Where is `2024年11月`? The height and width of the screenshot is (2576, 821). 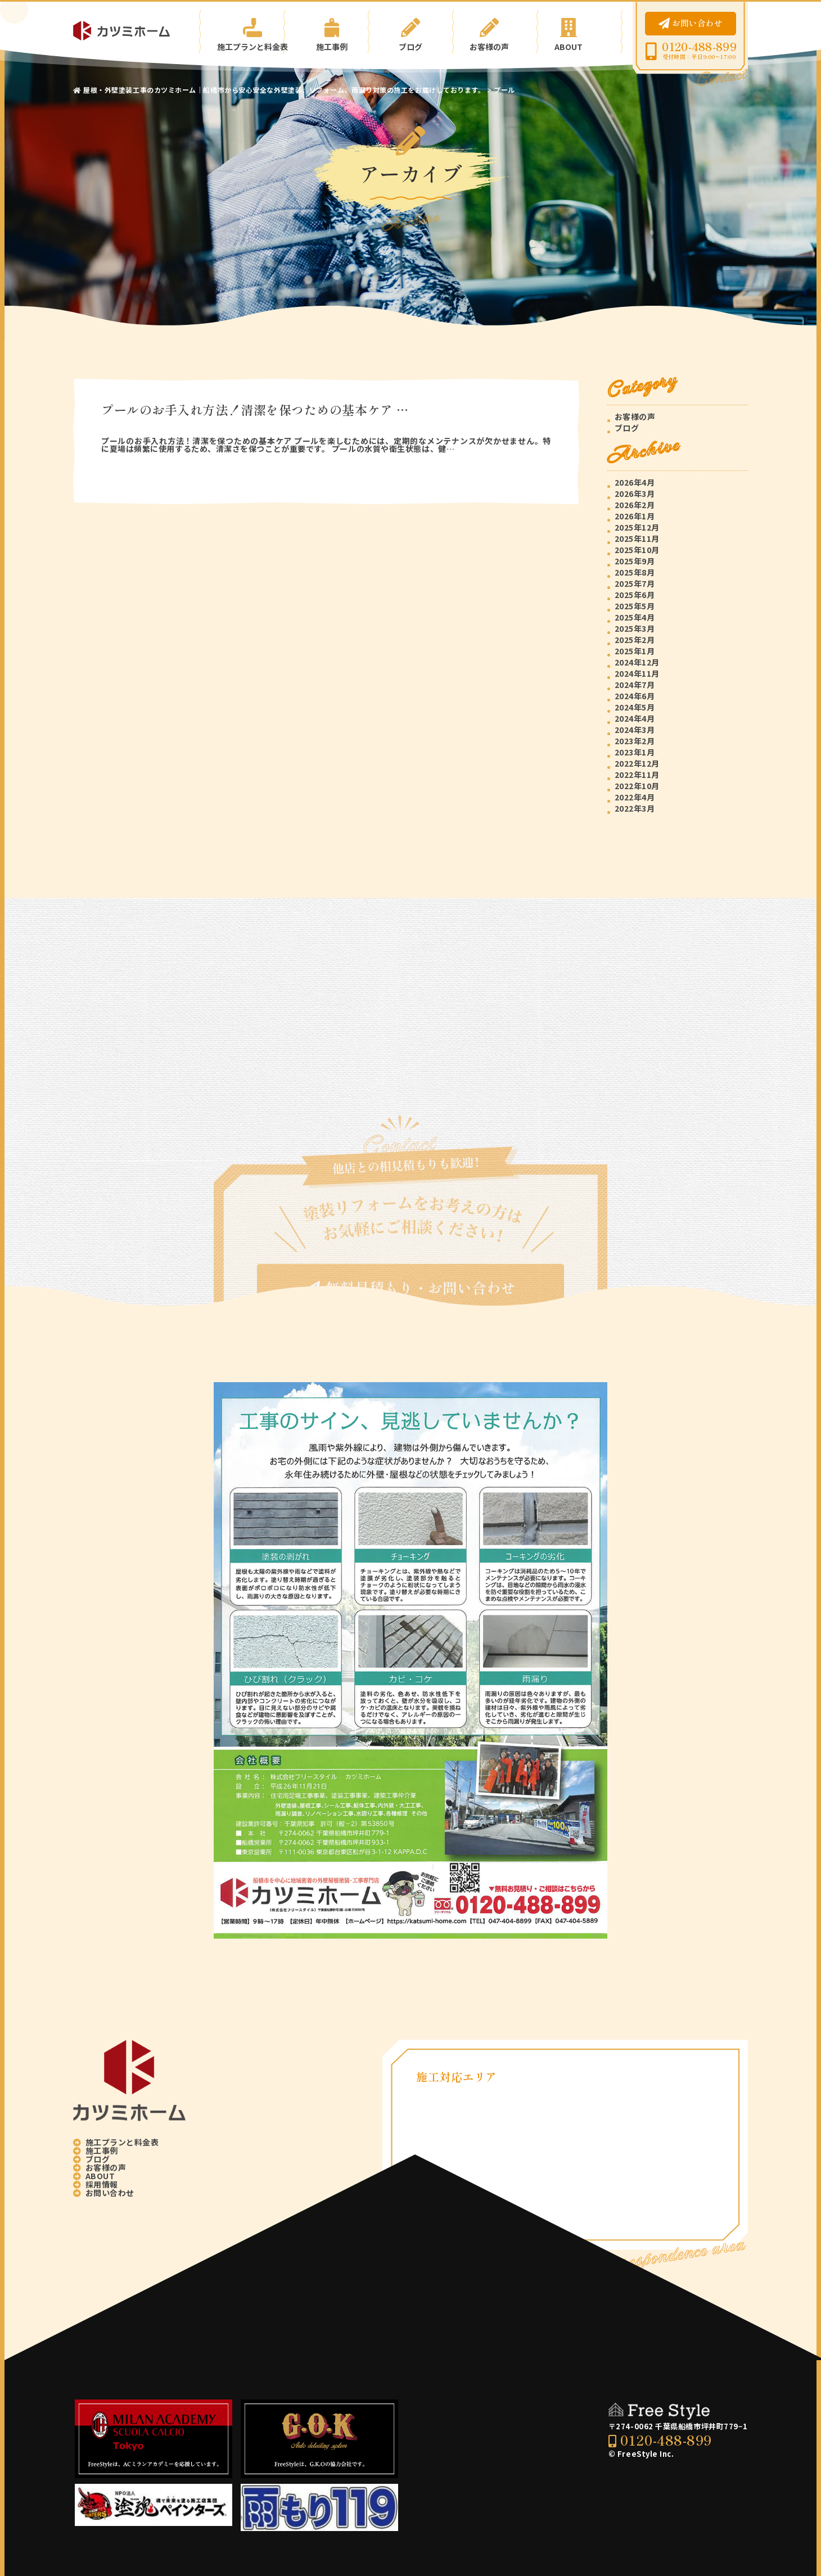 2024年11月 is located at coordinates (637, 673).